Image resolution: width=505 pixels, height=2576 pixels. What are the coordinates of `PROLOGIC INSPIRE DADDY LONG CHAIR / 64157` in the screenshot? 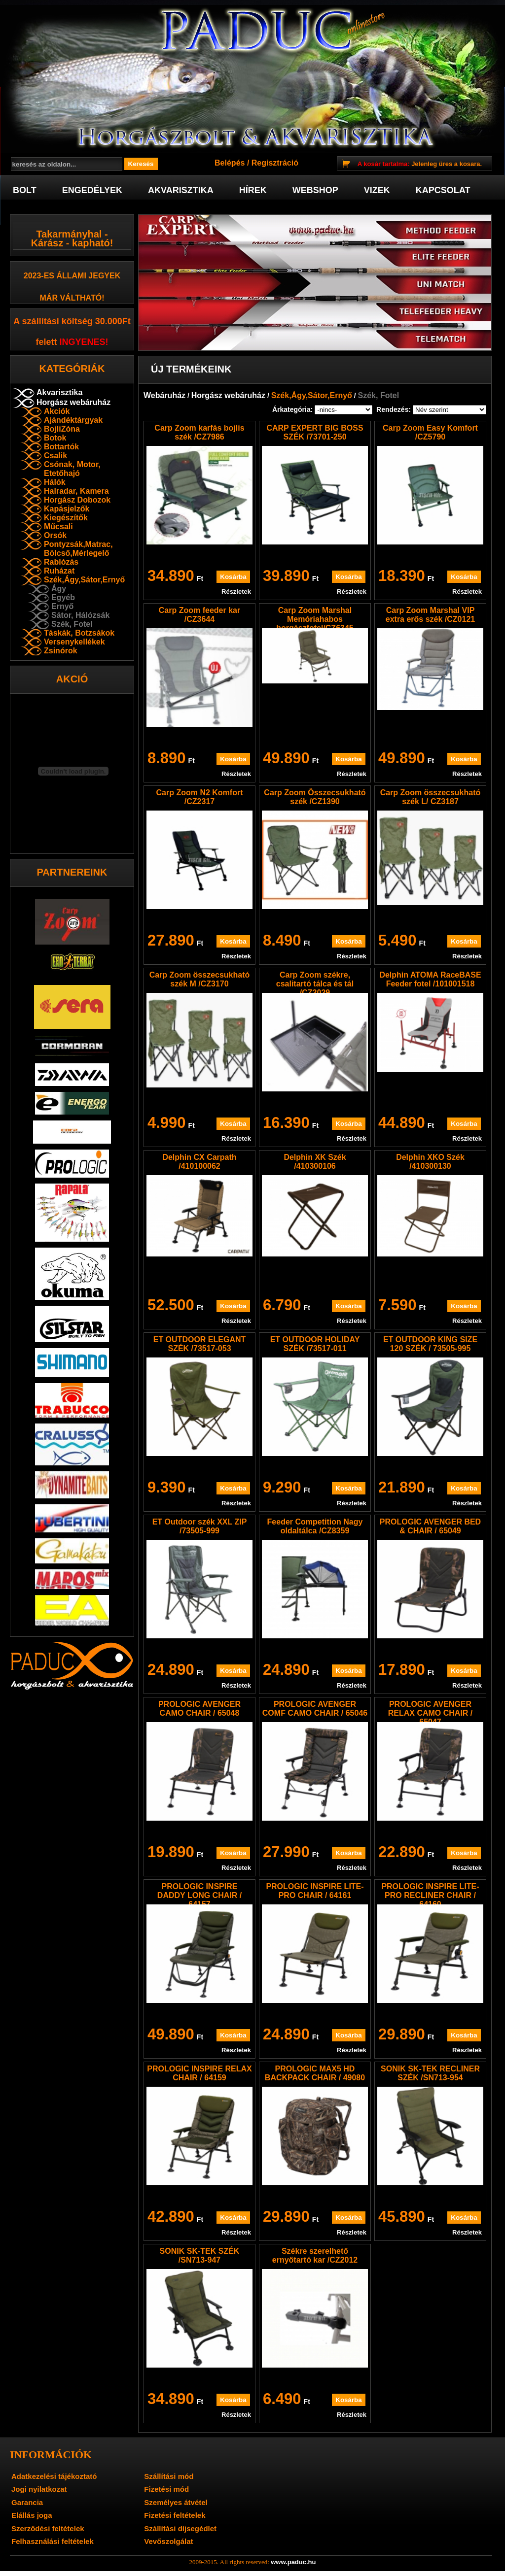 It's located at (199, 1895).